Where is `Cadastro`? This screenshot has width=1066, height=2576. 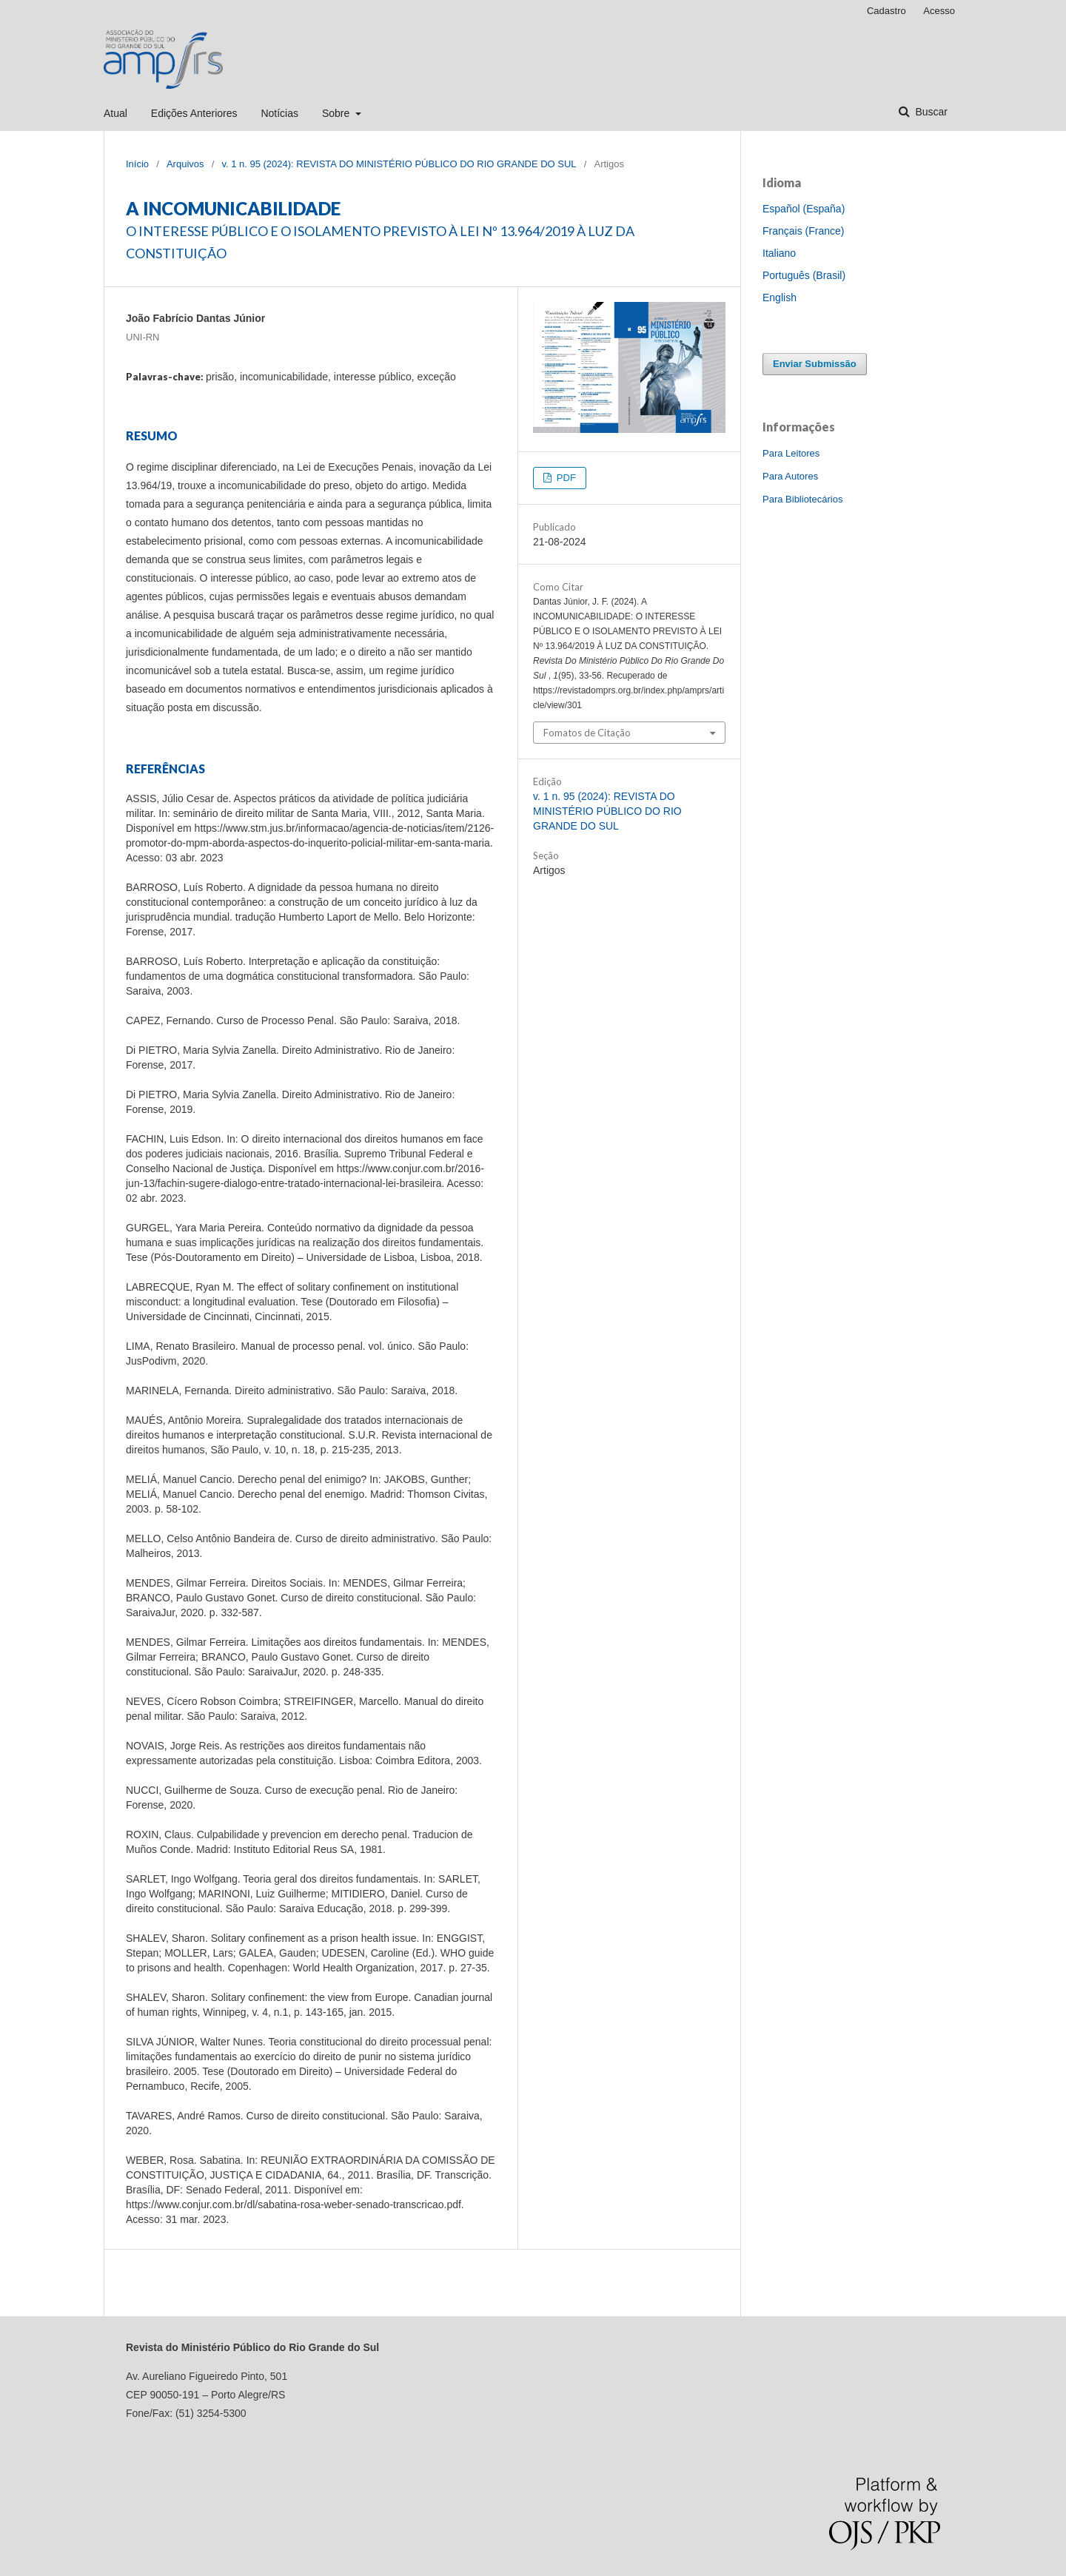 Cadastro is located at coordinates (886, 10).